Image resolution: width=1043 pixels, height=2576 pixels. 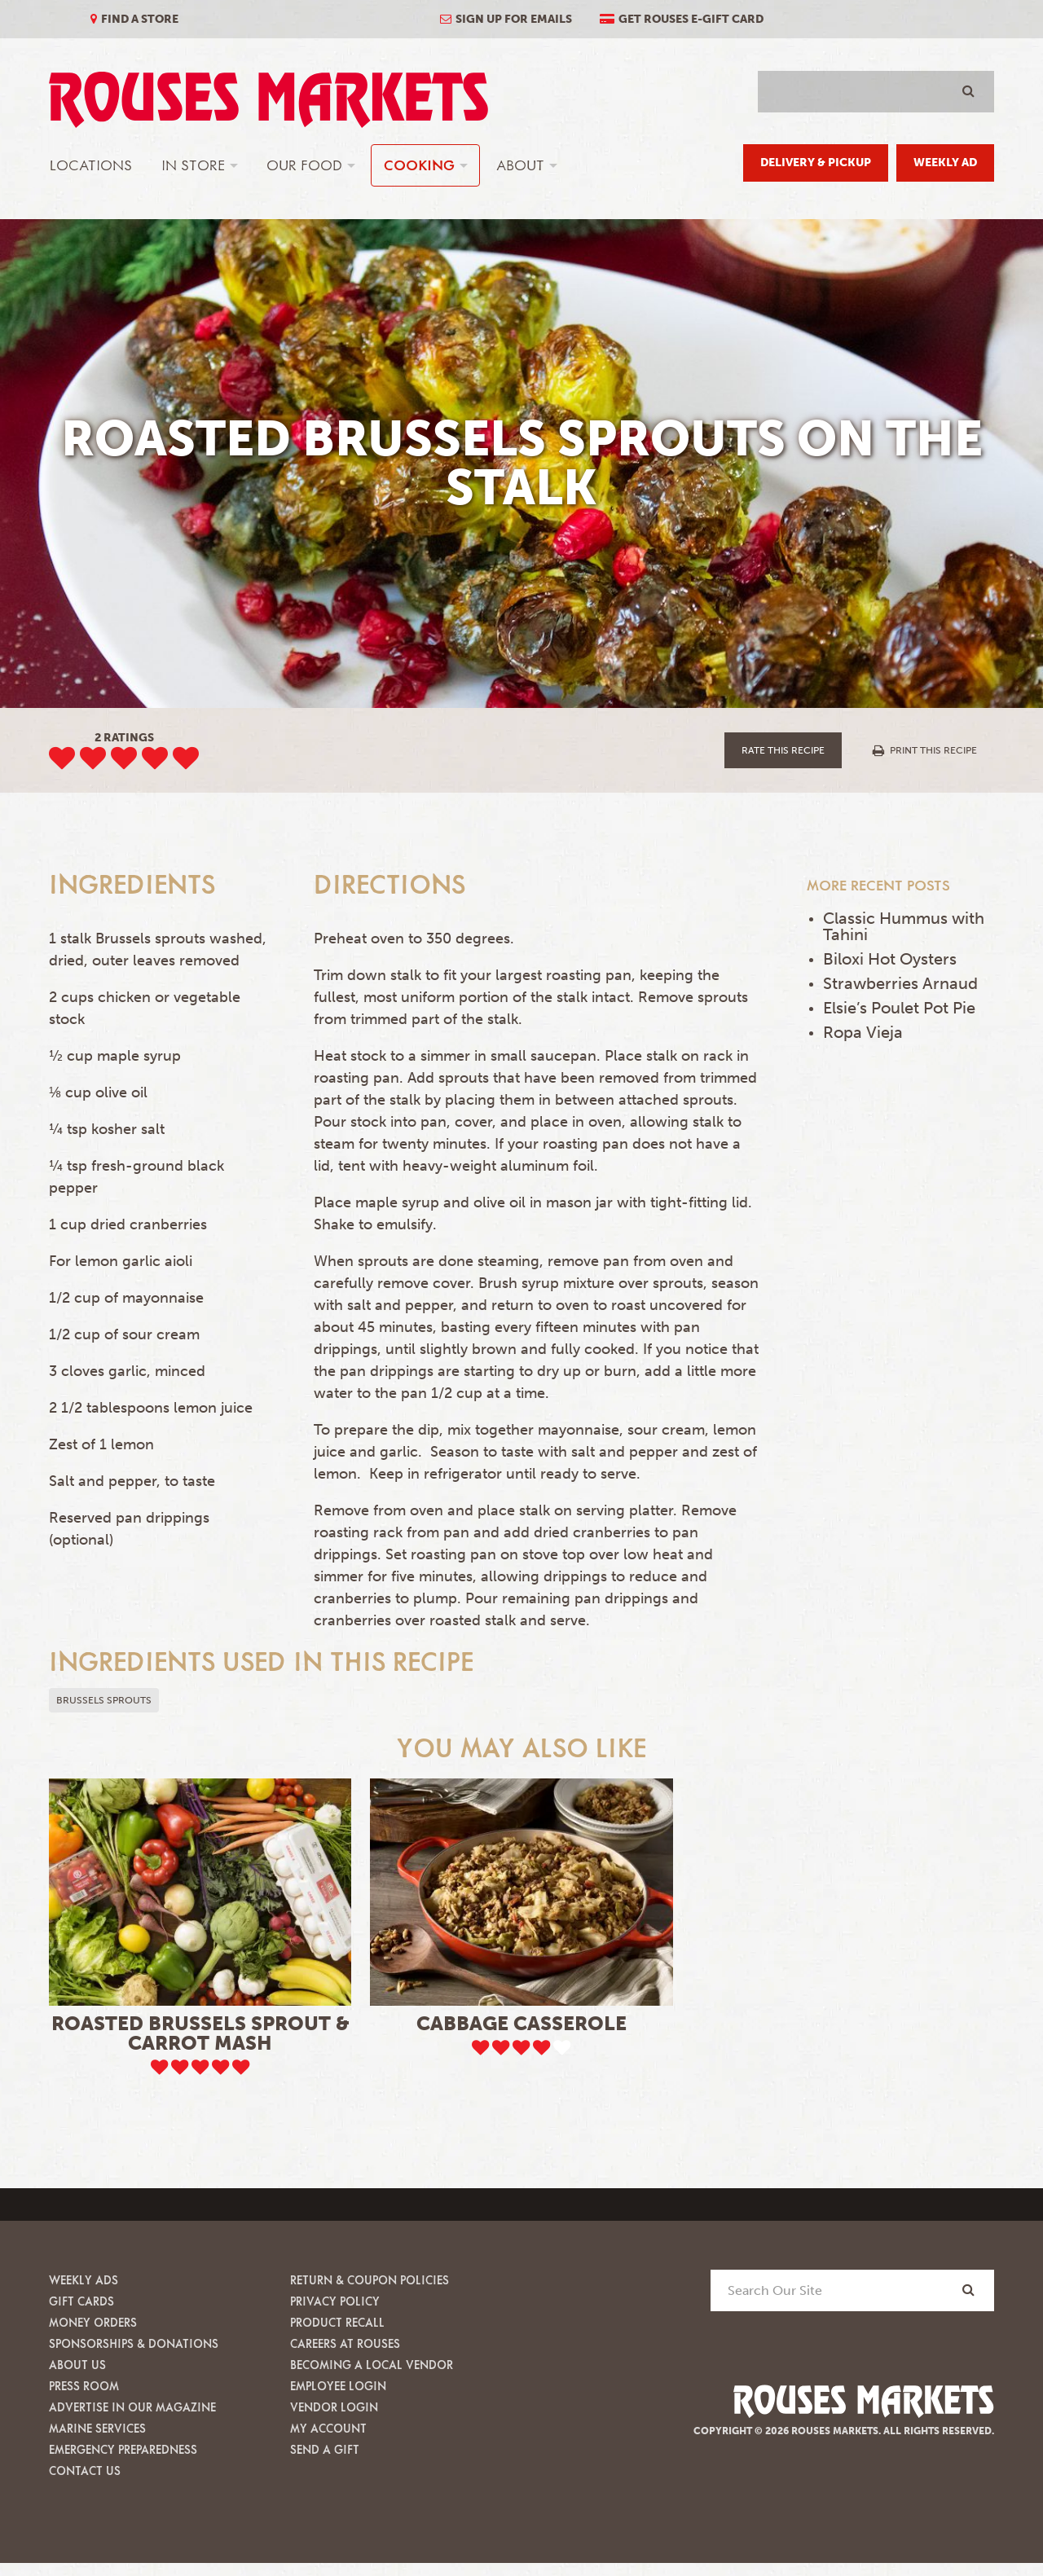 I want to click on Advertise in our Magazine, so click(x=132, y=2407).